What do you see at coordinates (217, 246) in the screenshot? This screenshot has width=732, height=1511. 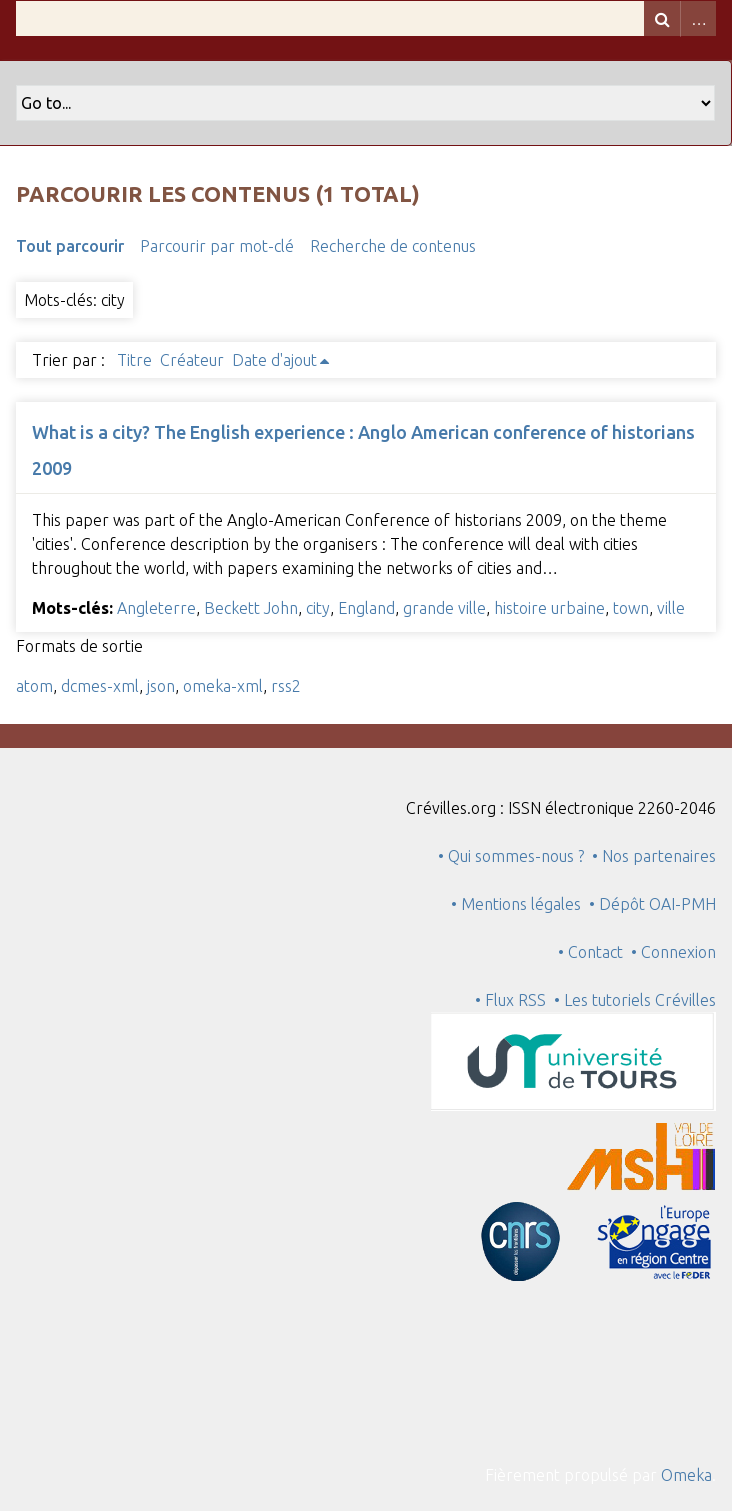 I see `Parcourir par mot-clé` at bounding box center [217, 246].